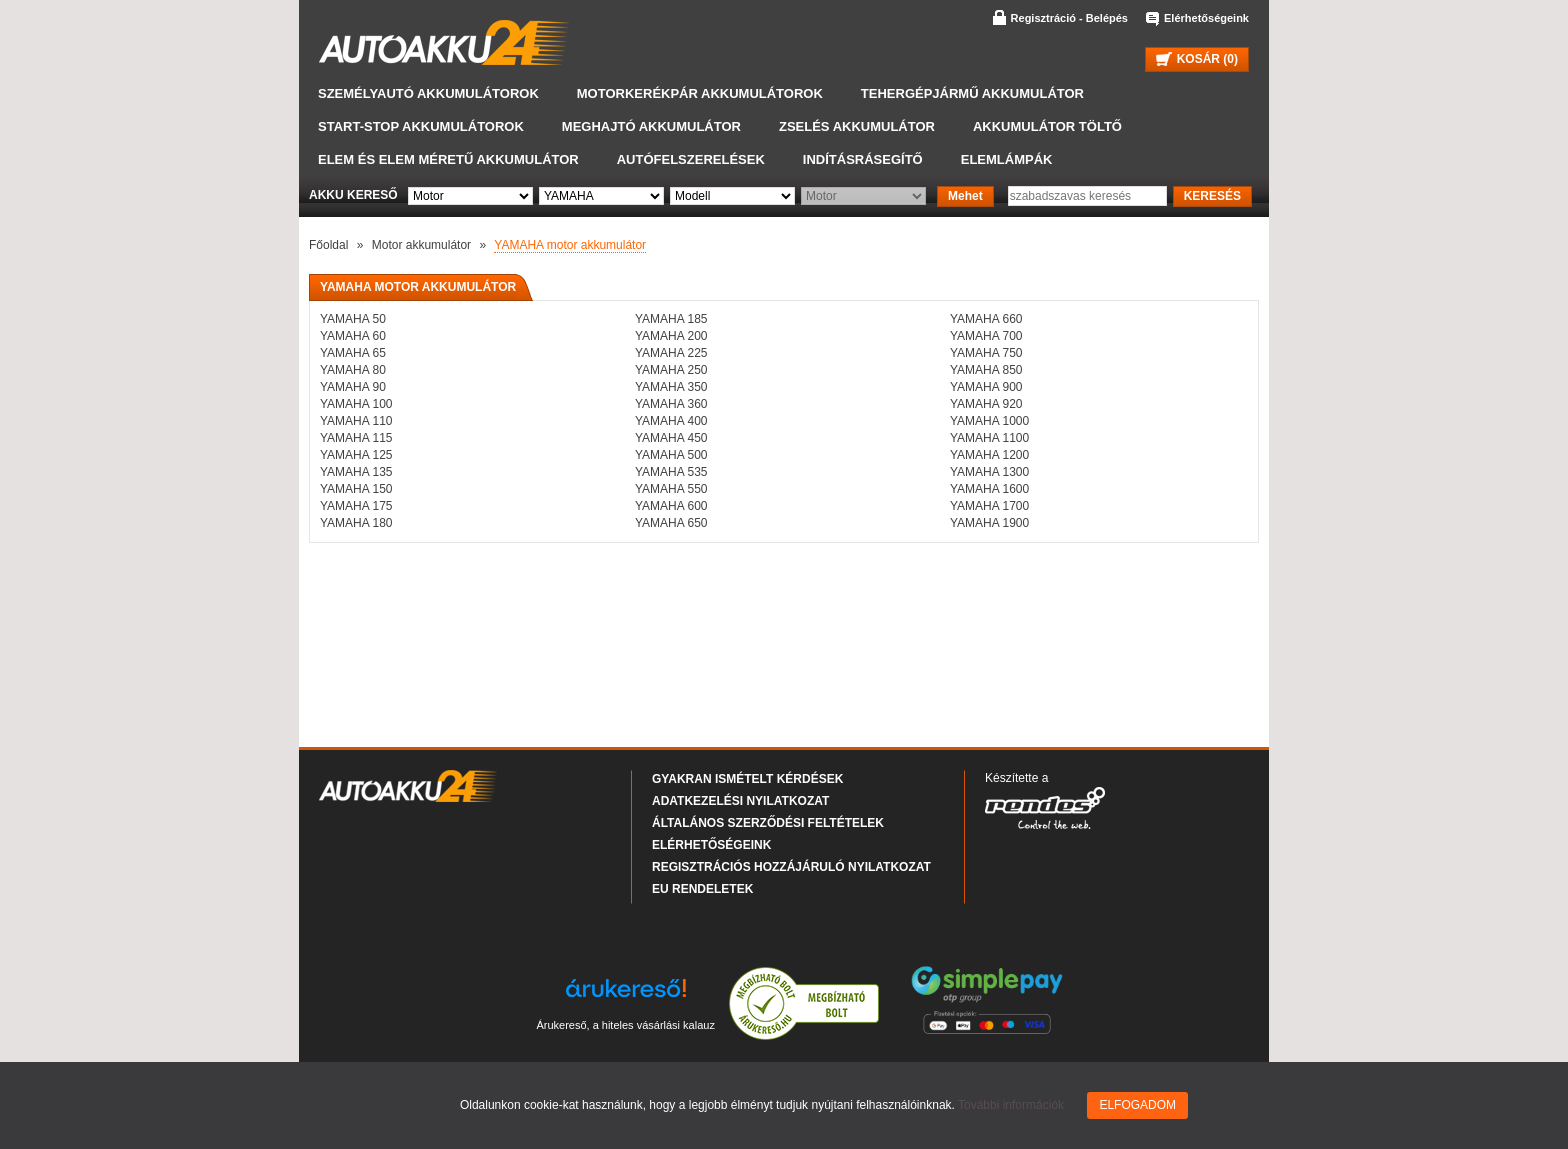 The width and height of the screenshot is (1568, 1149). Describe the element at coordinates (671, 421) in the screenshot. I see `YAMAHA 400` at that location.